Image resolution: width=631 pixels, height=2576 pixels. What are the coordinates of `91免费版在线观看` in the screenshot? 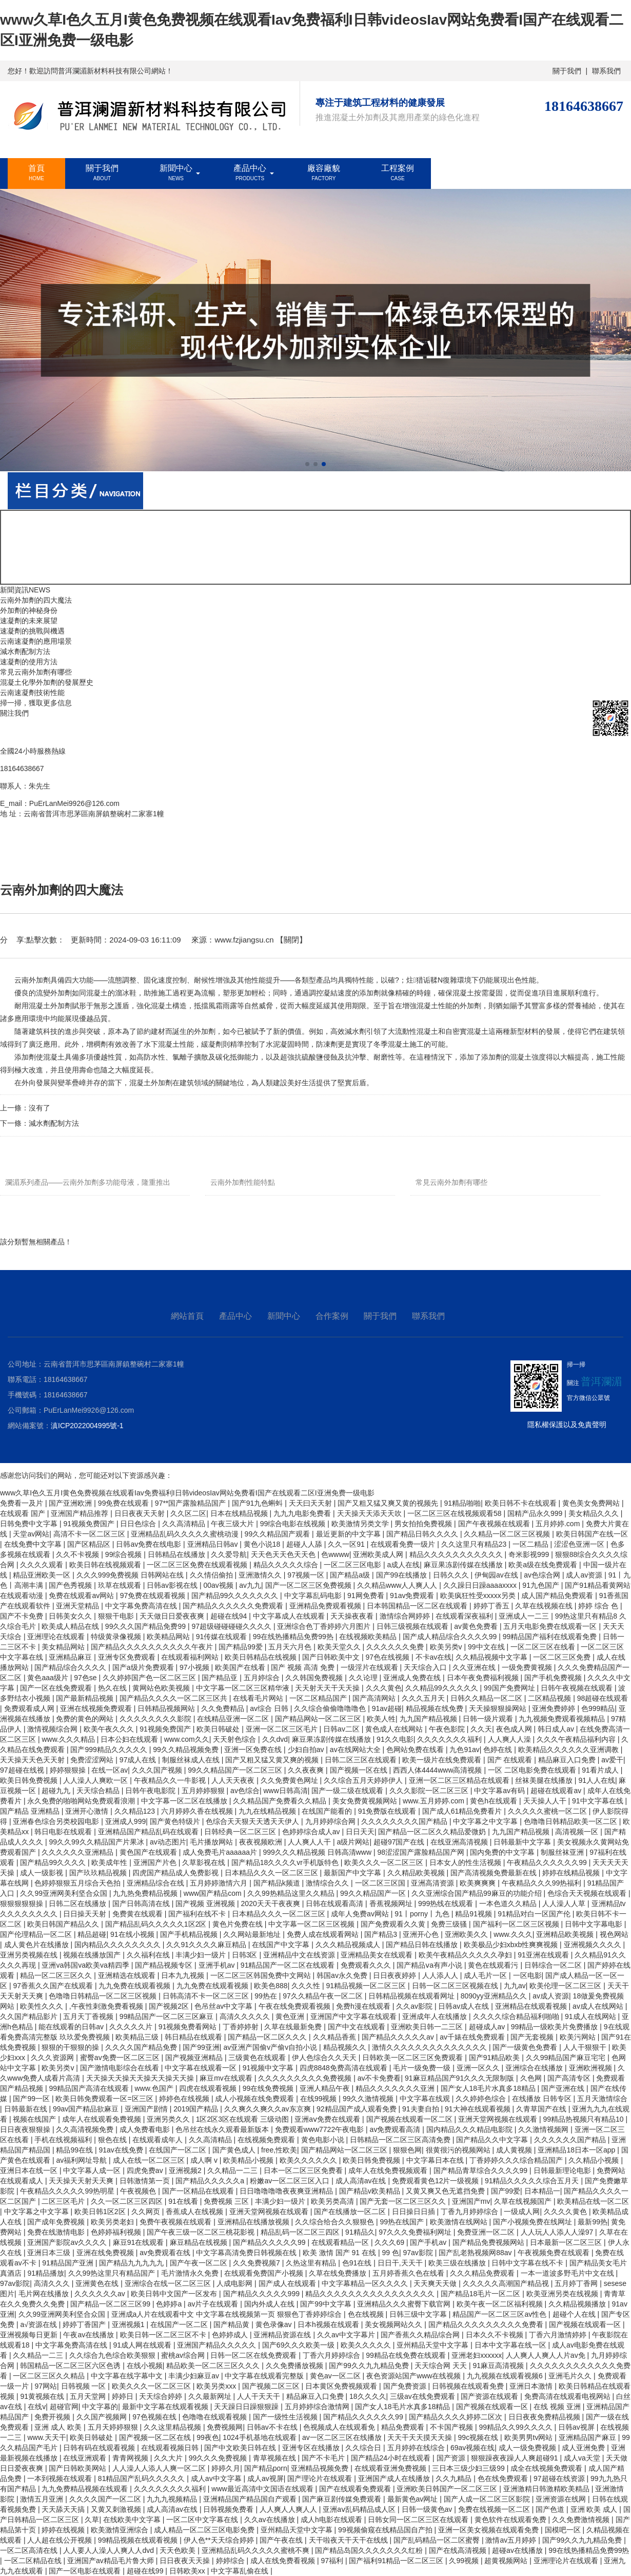 It's located at (388, 1811).